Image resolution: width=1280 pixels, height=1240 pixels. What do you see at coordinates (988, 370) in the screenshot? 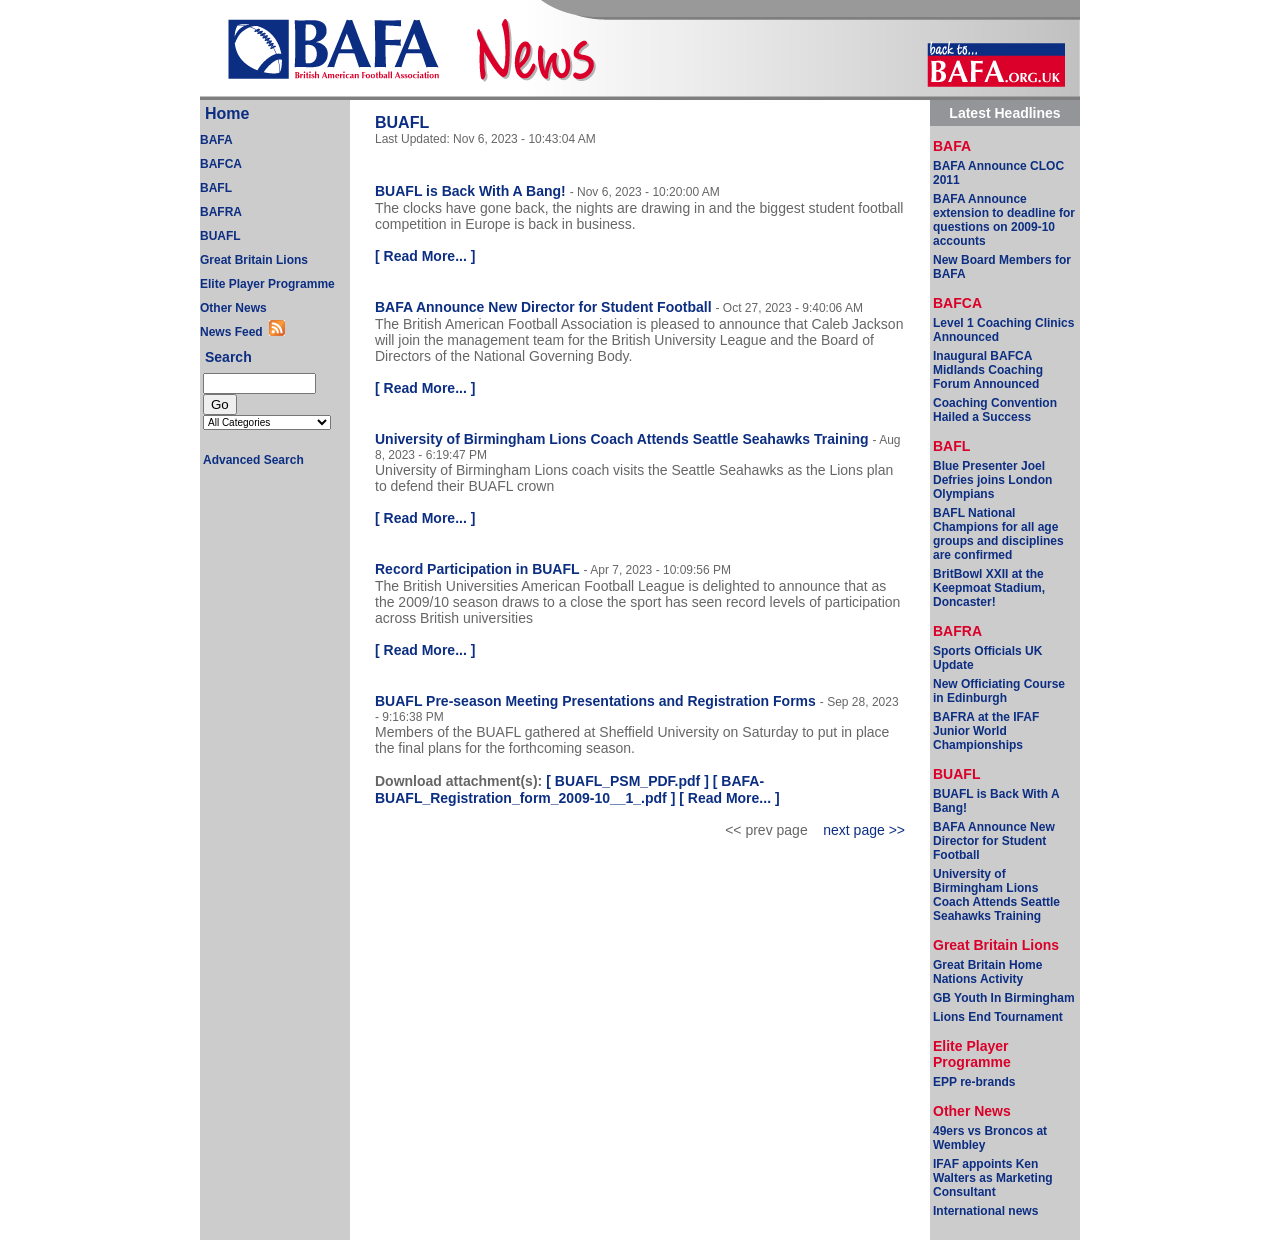
I see `Inaugural BAFCA Midlands Coaching Forum Announced` at bounding box center [988, 370].